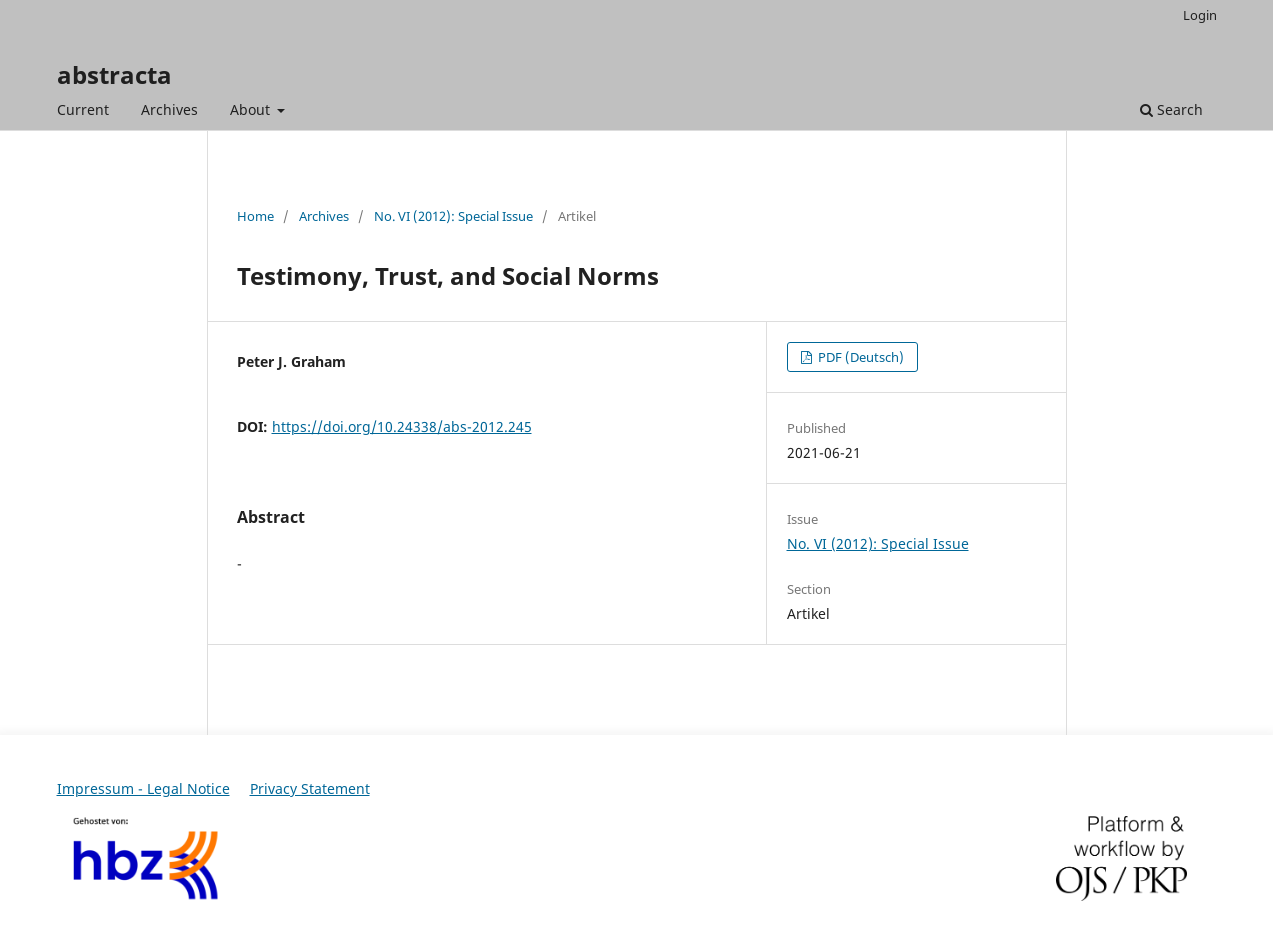  I want to click on Home, so click(255, 216).